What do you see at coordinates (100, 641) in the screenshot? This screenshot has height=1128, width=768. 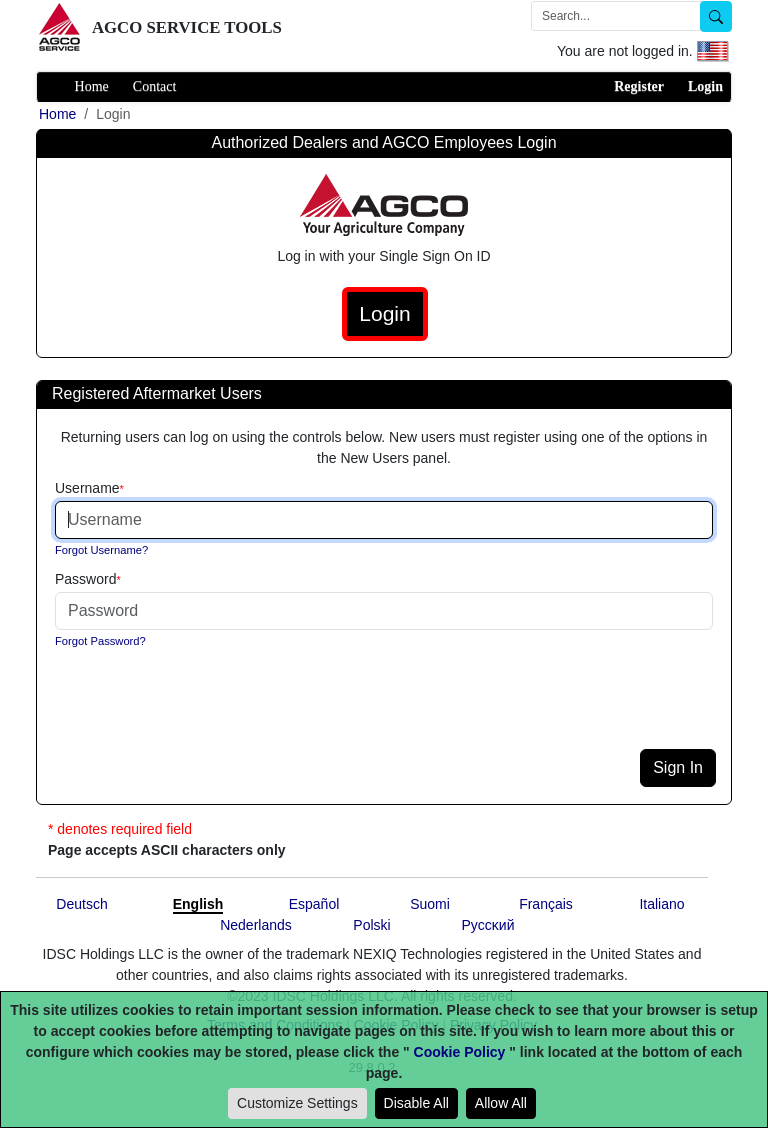 I see `Forgot Password?` at bounding box center [100, 641].